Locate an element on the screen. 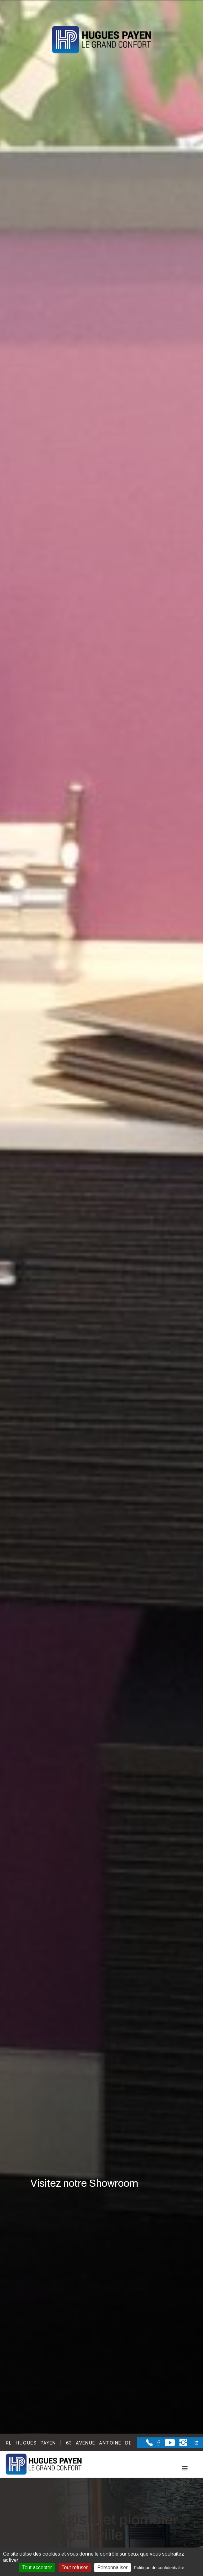  [la Page youtube de Sarl Hugues Payen] is located at coordinates (167, 2444).